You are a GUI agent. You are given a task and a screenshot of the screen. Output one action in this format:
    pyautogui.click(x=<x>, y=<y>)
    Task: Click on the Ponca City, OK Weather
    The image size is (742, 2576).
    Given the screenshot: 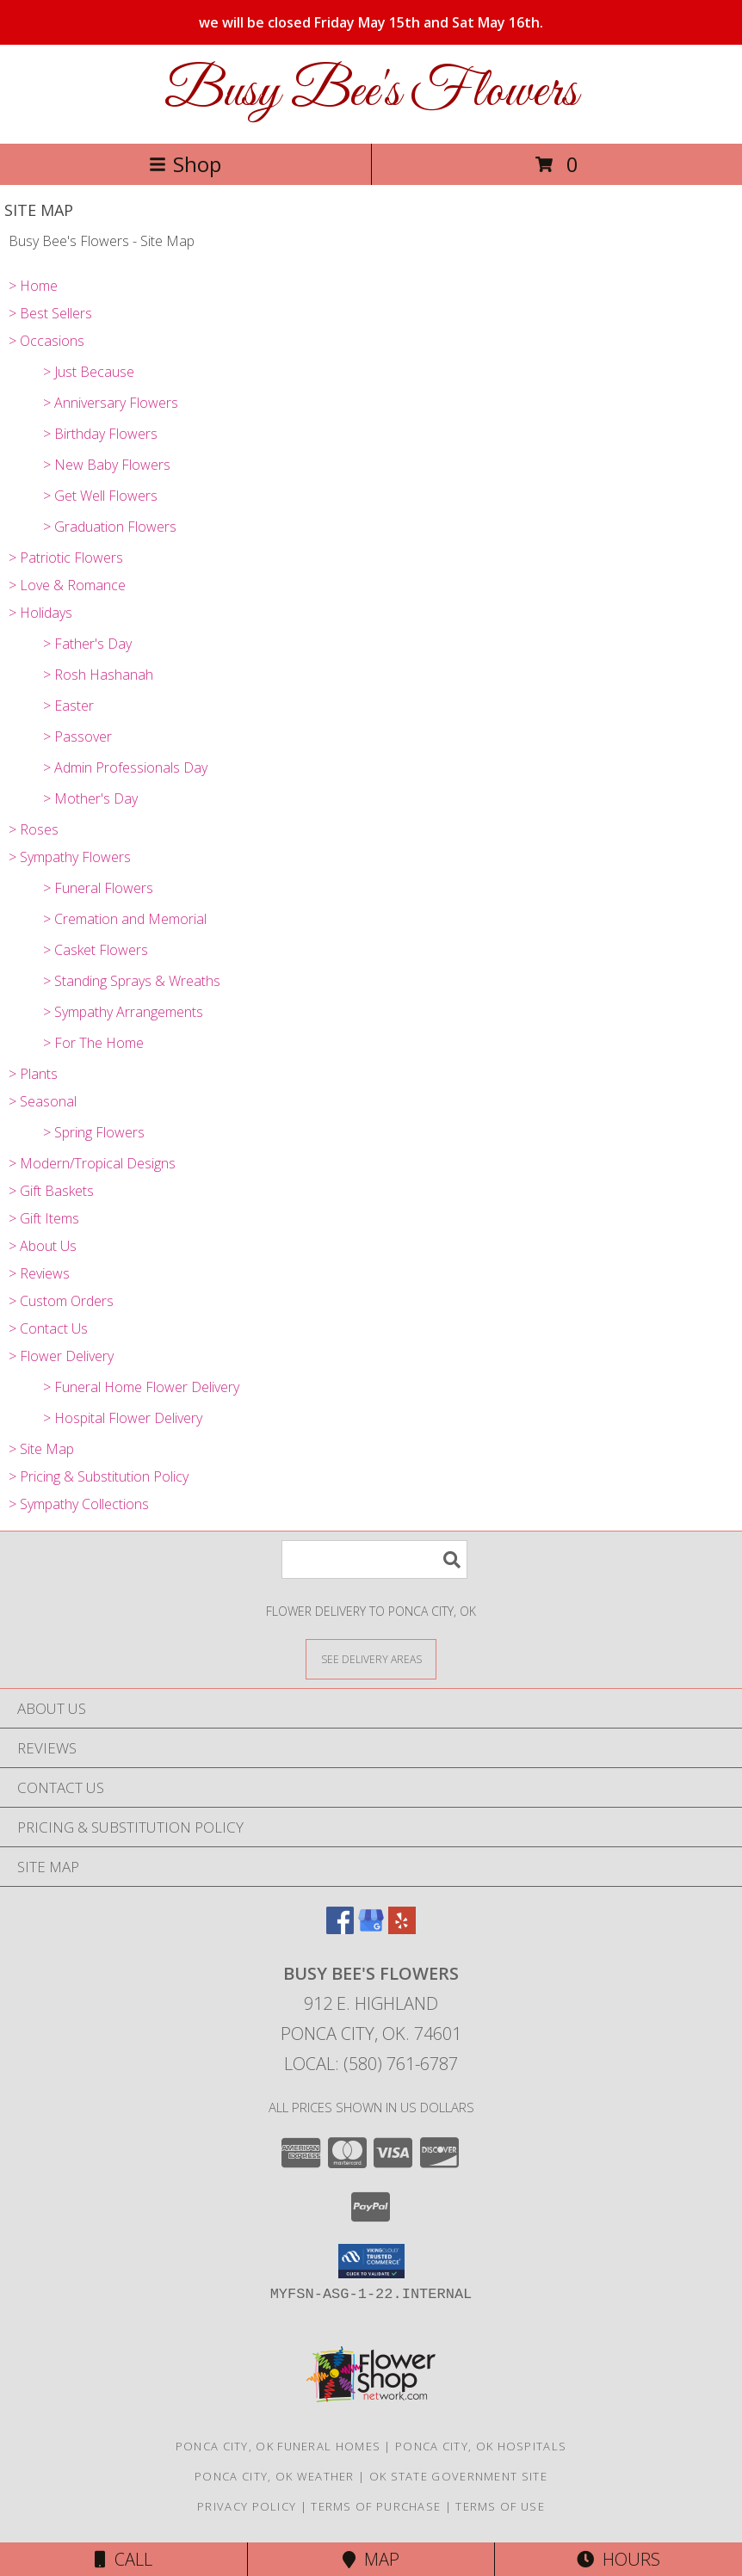 What is the action you would take?
    pyautogui.click(x=275, y=2476)
    